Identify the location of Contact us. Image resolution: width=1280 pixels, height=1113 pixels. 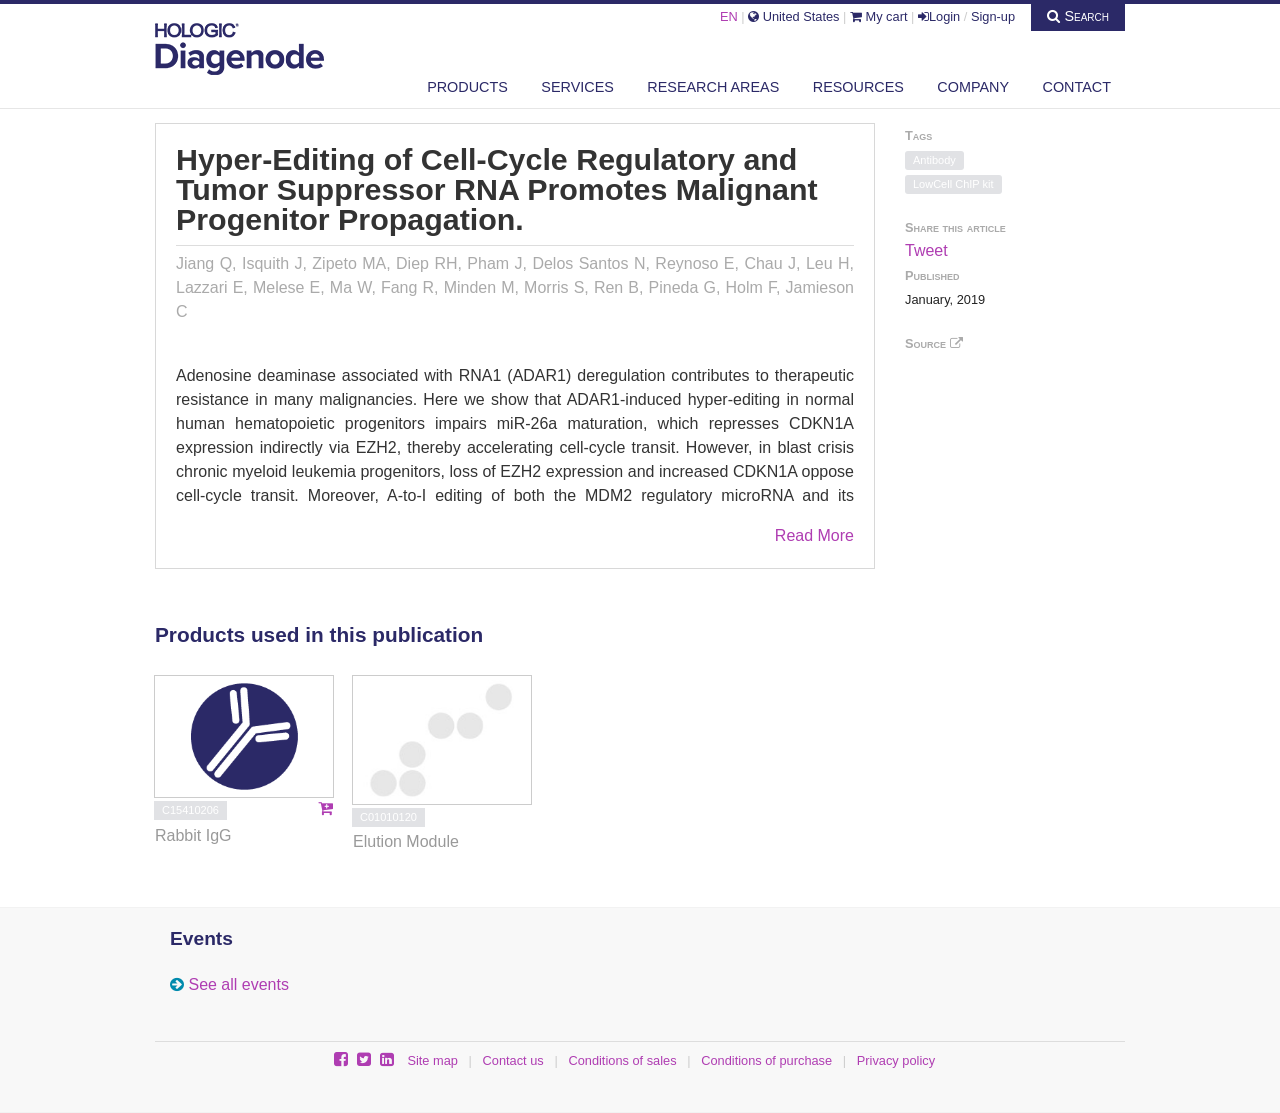
(513, 1060).